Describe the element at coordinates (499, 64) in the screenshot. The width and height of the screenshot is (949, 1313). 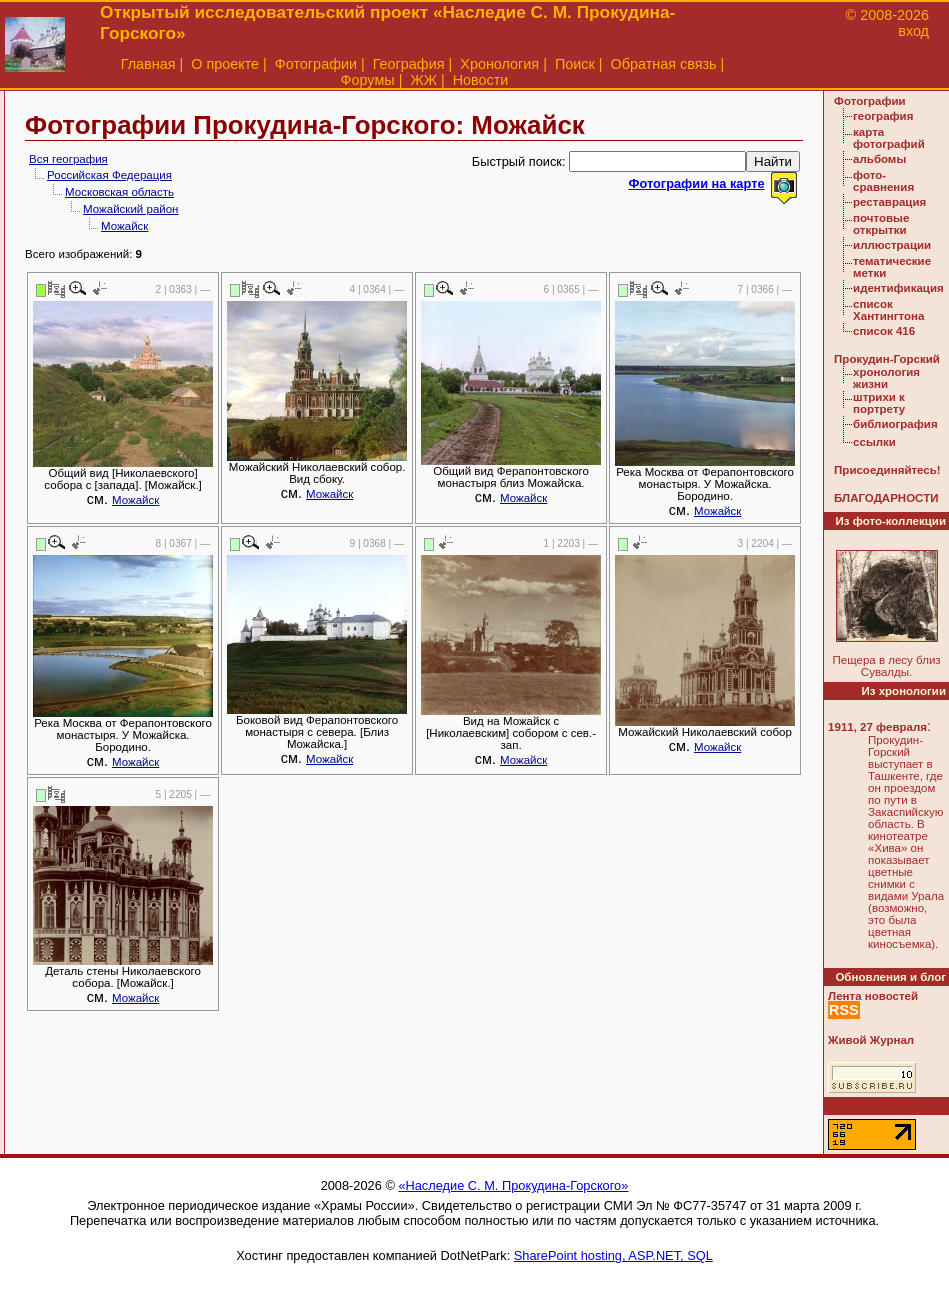
I see `Хронология` at that location.